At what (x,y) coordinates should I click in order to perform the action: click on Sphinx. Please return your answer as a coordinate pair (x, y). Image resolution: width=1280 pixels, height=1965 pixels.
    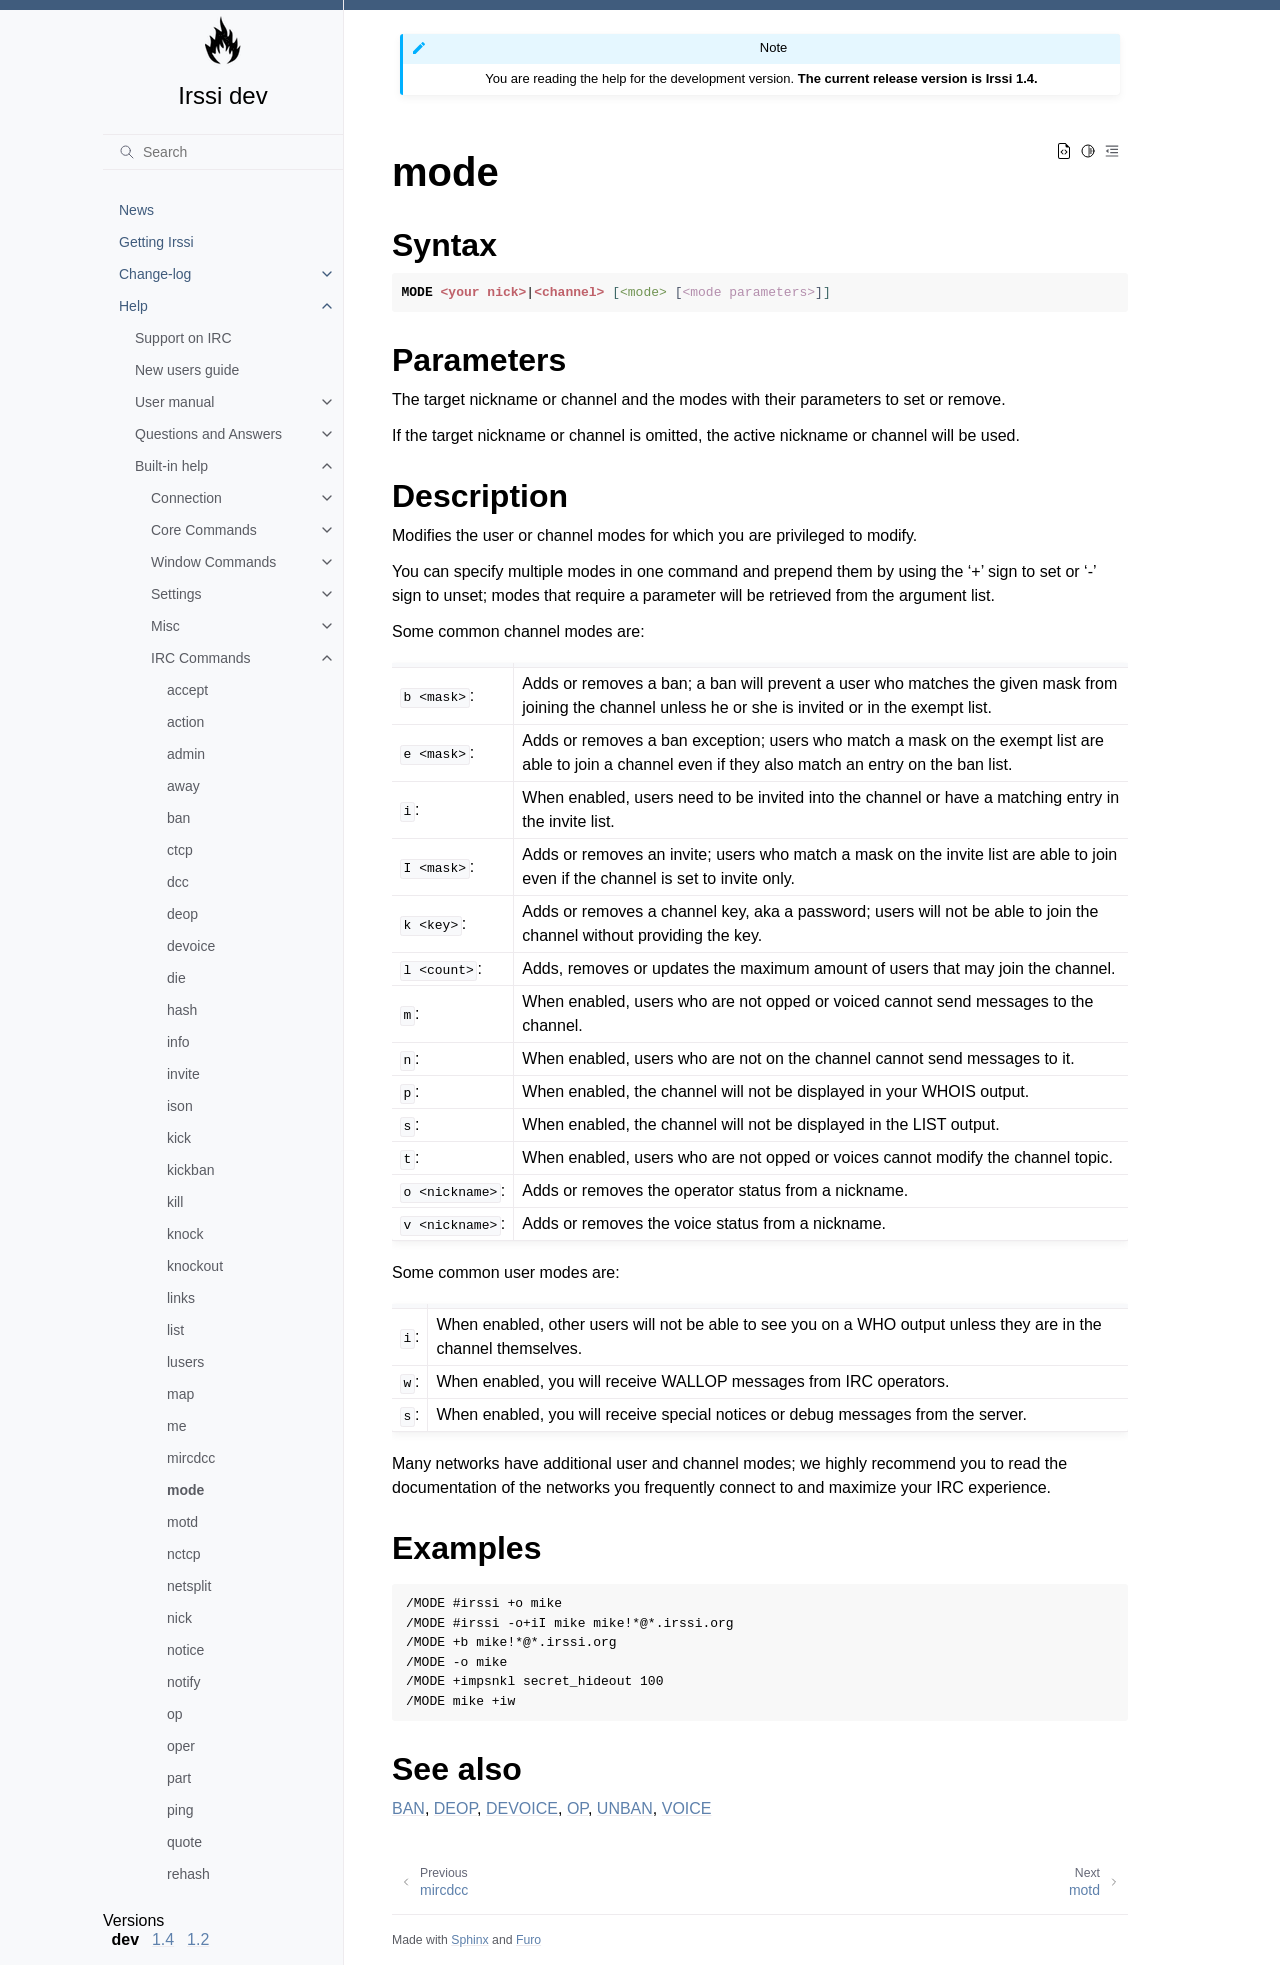
    Looking at the image, I should click on (469, 1940).